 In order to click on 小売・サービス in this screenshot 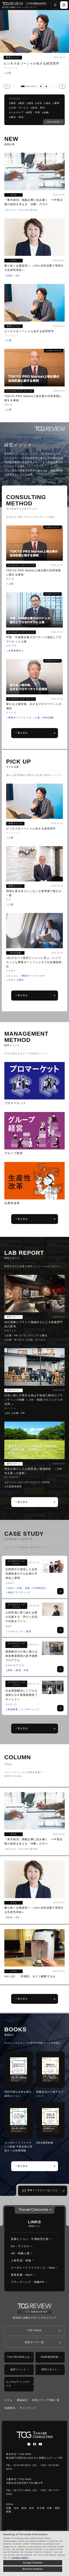, I will do `click(20, 107)`.